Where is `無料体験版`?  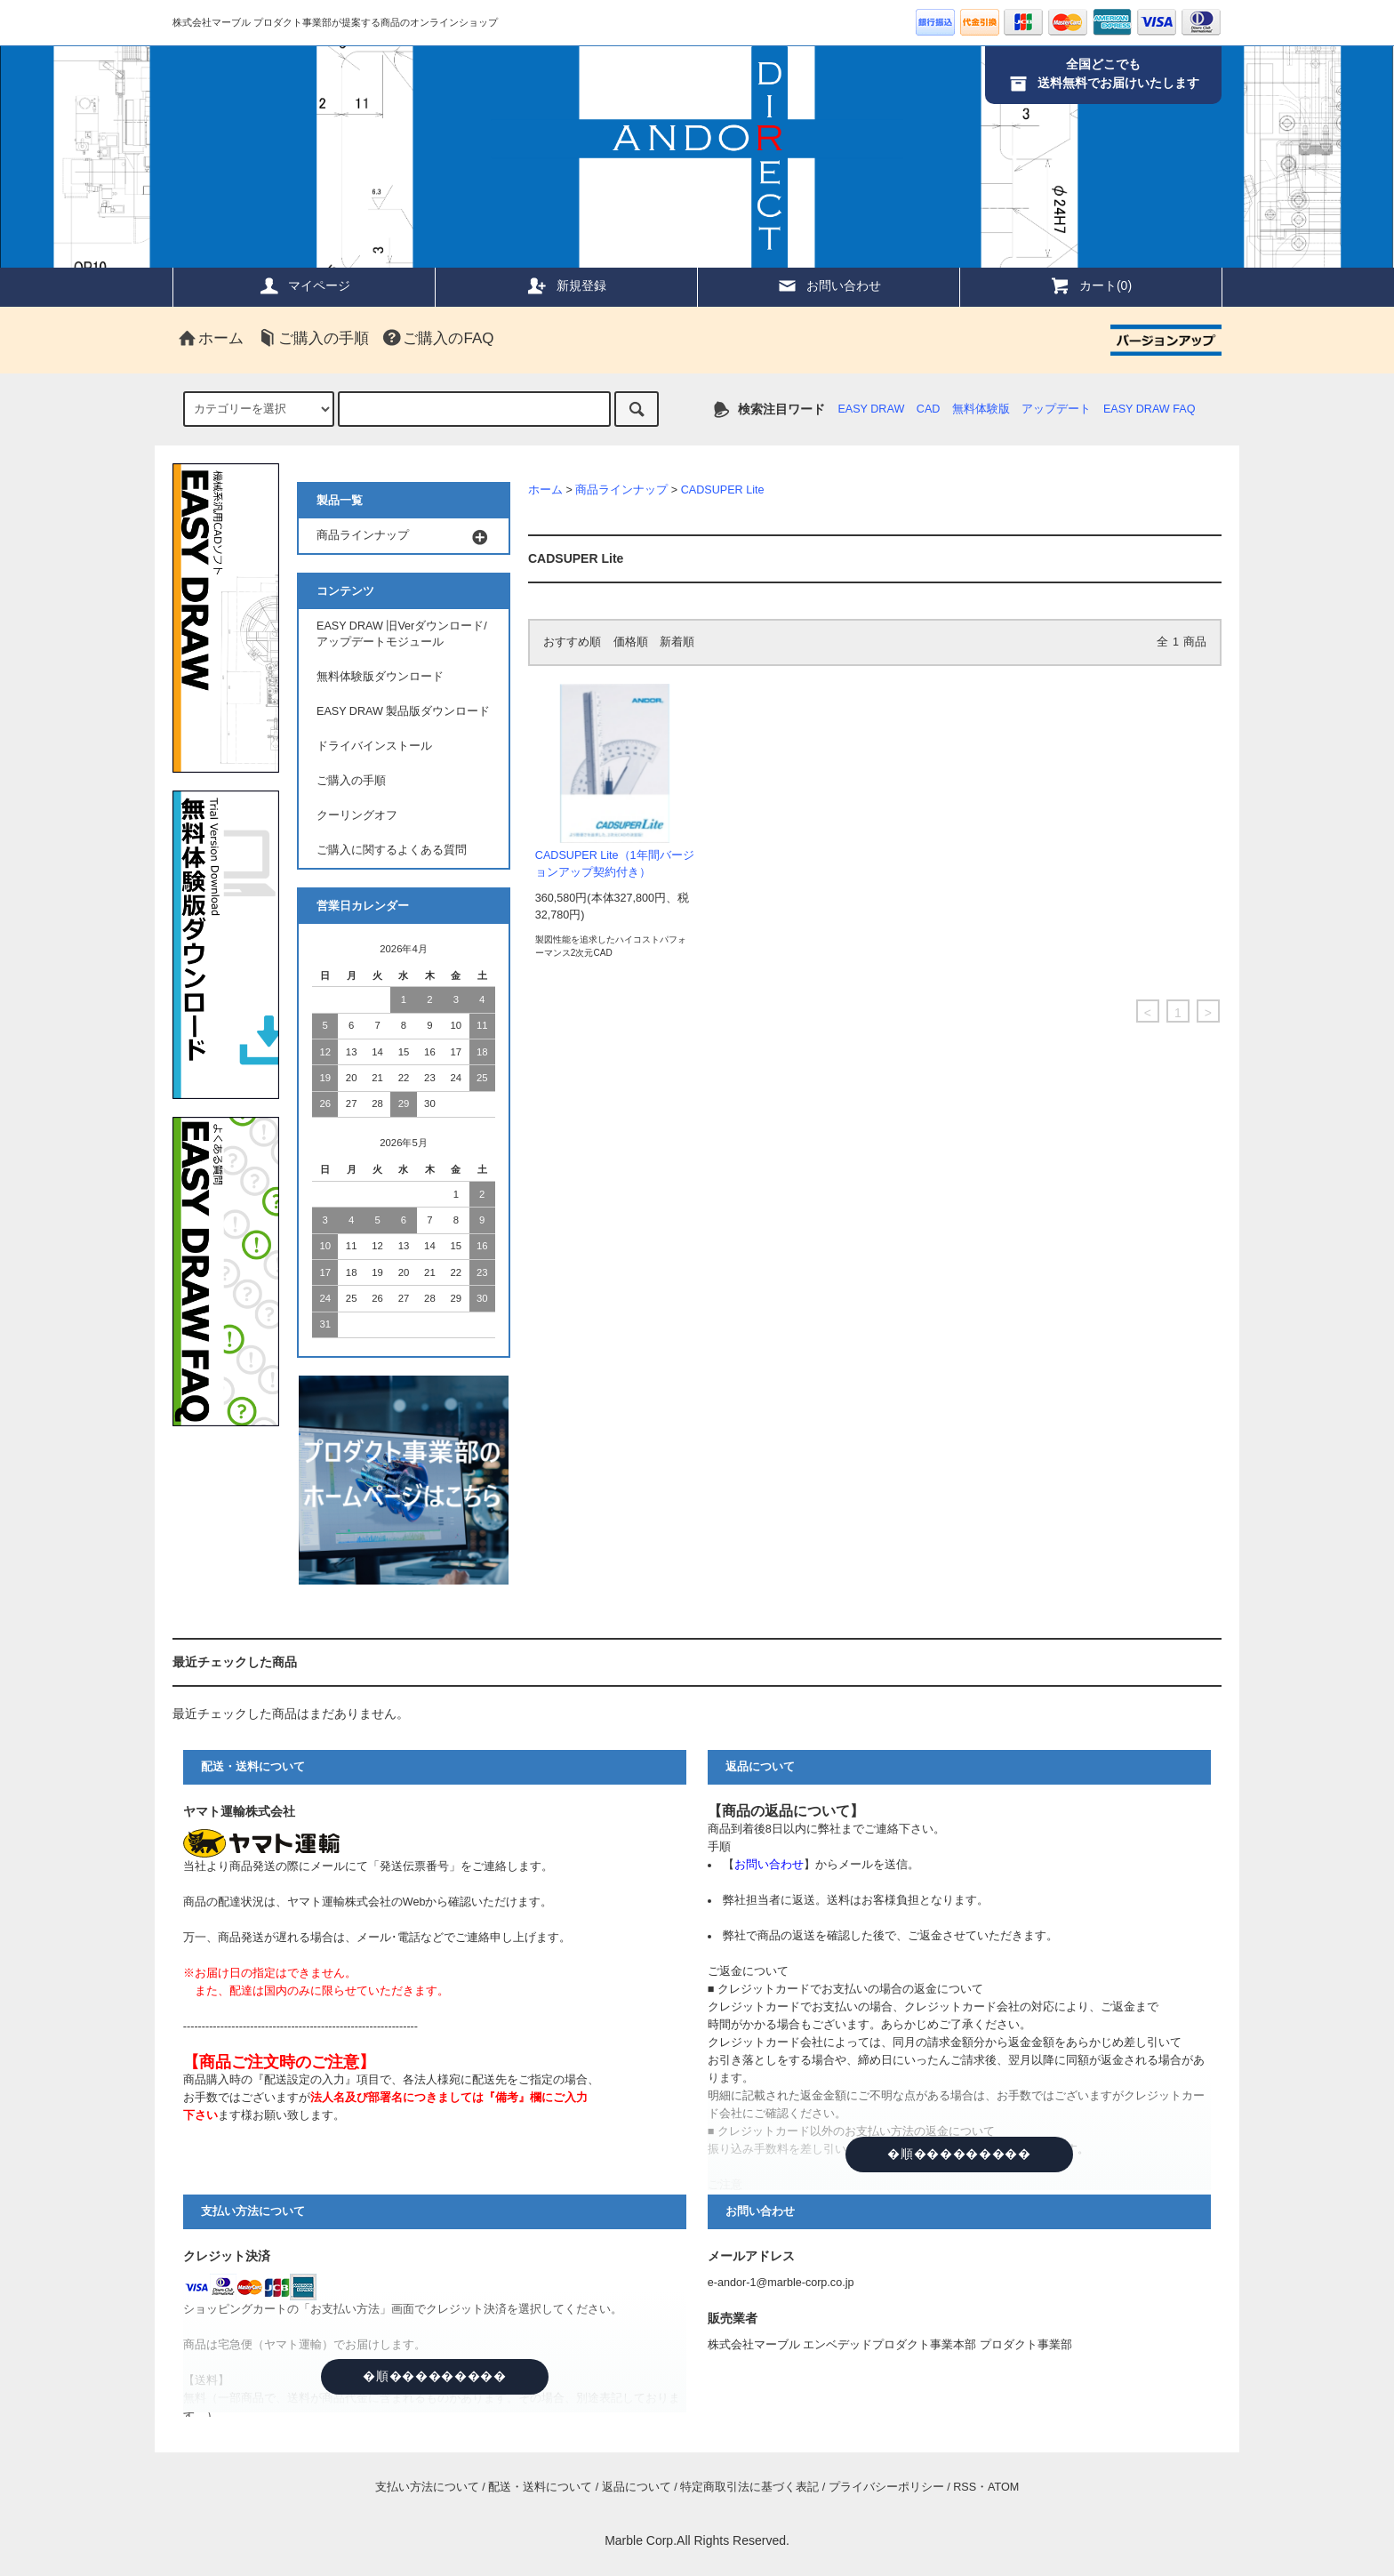
無料体験版 is located at coordinates (981, 409).